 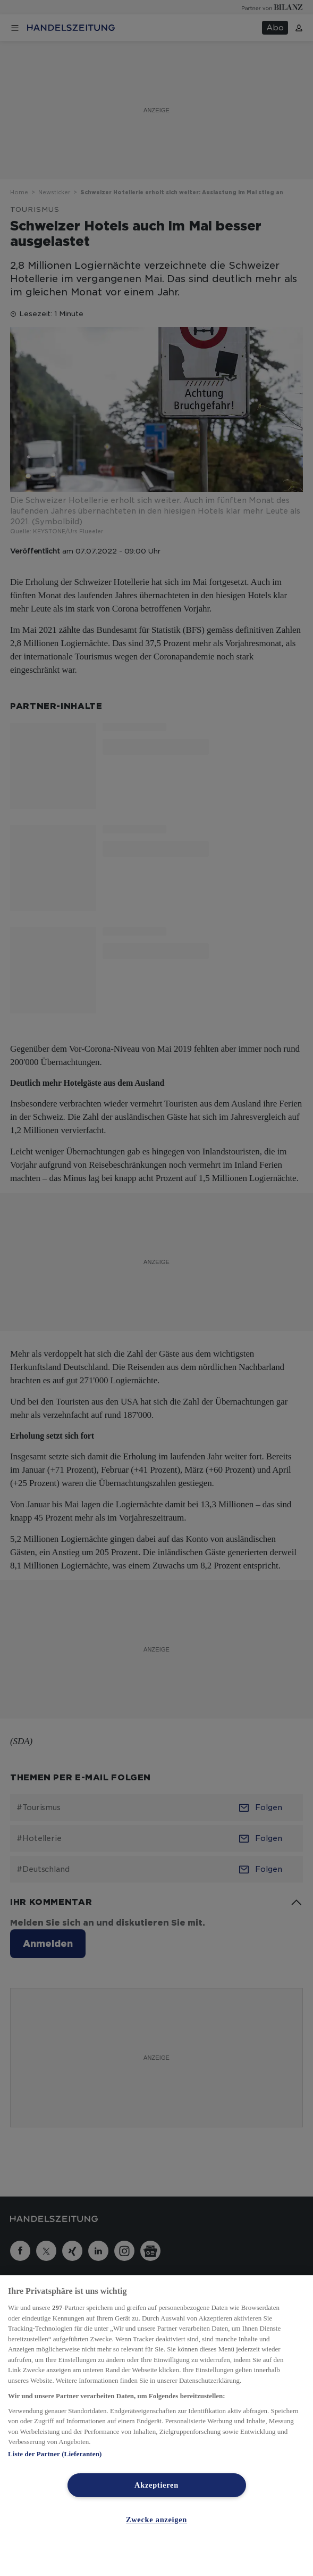 I want to click on Liste der Partner (Lieferanten), so click(x=54, y=2454).